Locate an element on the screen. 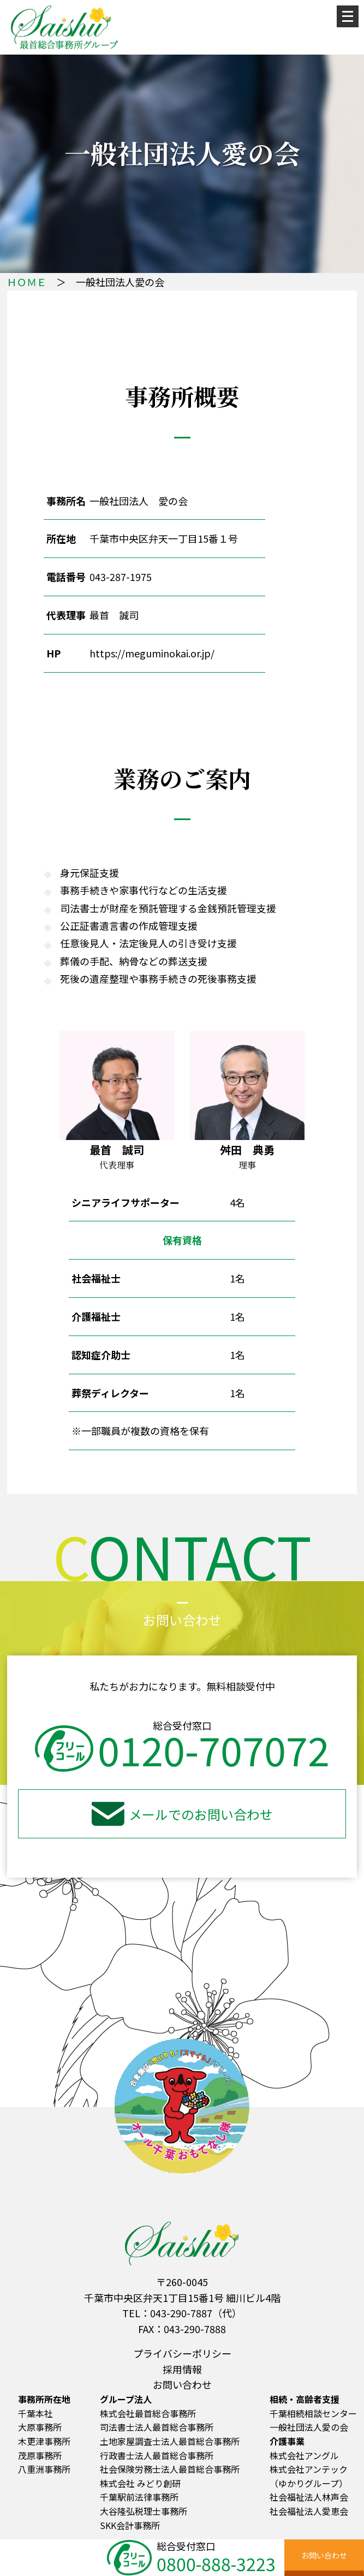  社会福祉法人愛恵会 is located at coordinates (309, 2511).